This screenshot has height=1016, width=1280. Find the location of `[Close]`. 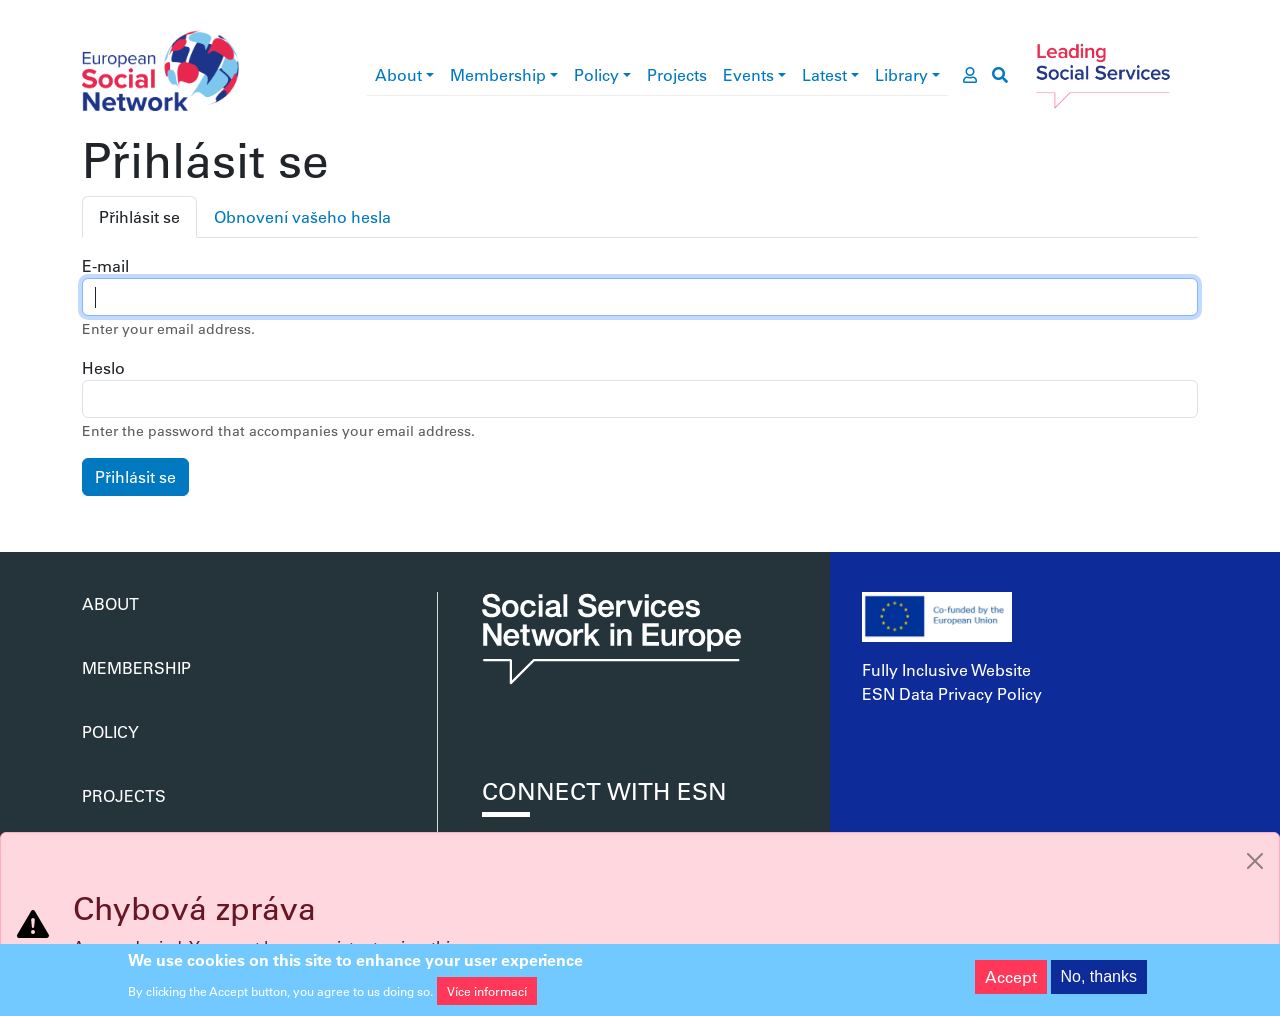

[Close] is located at coordinates (1255, 861).